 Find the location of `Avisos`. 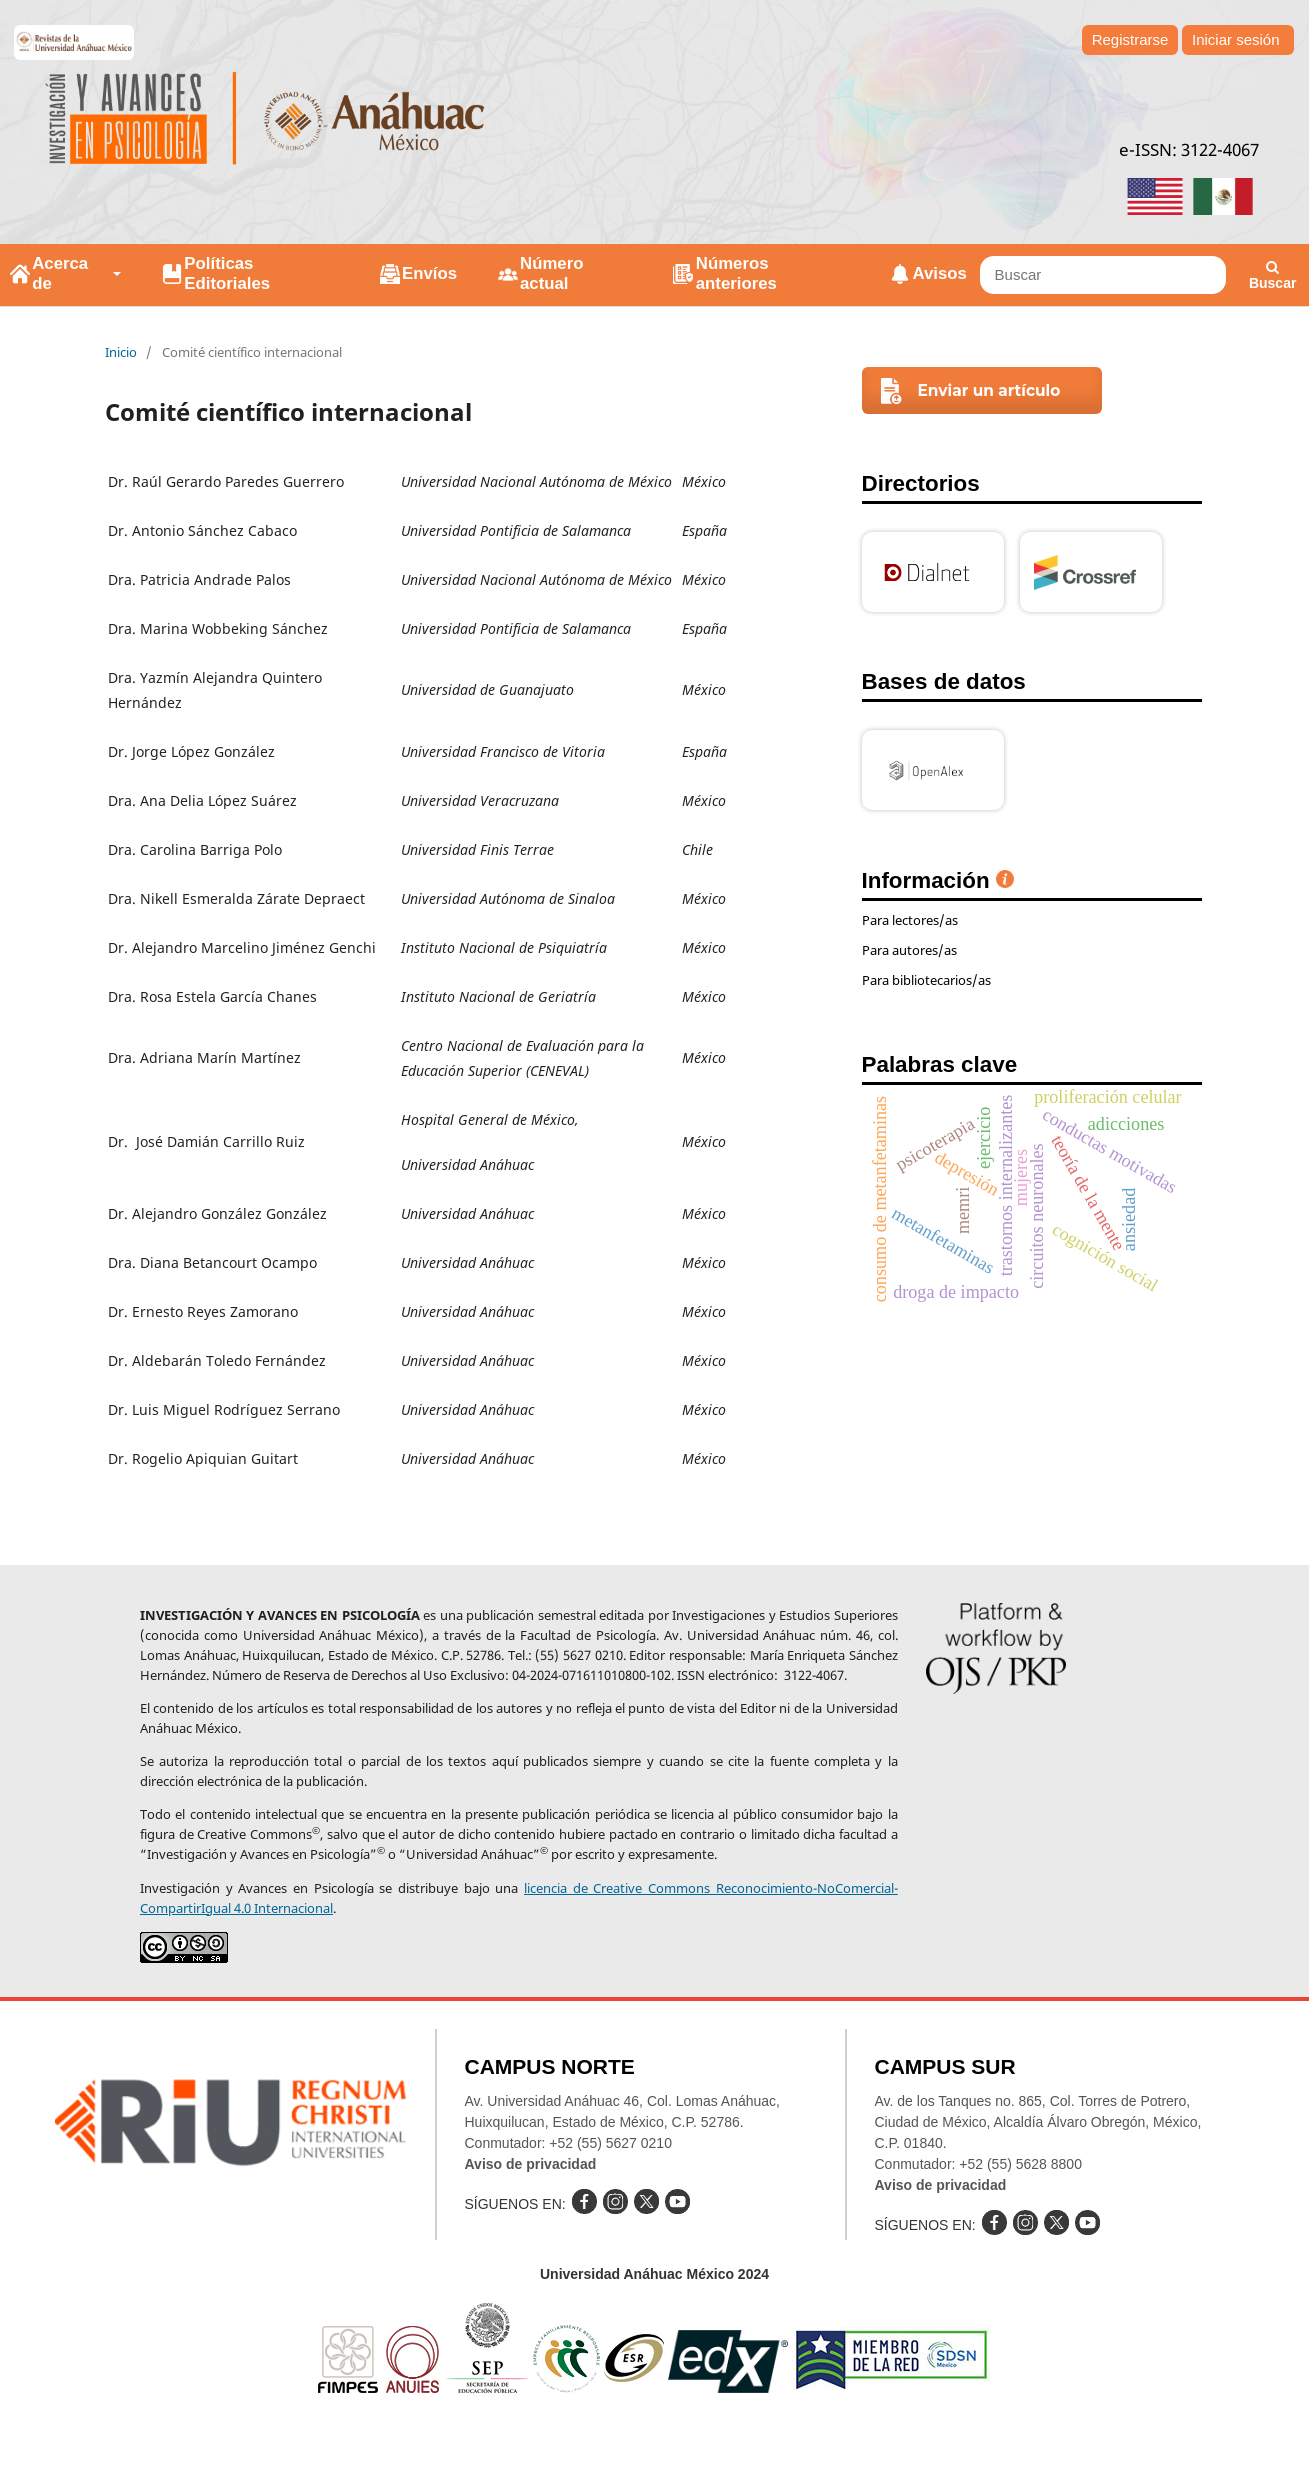

Avisos is located at coordinates (940, 273).